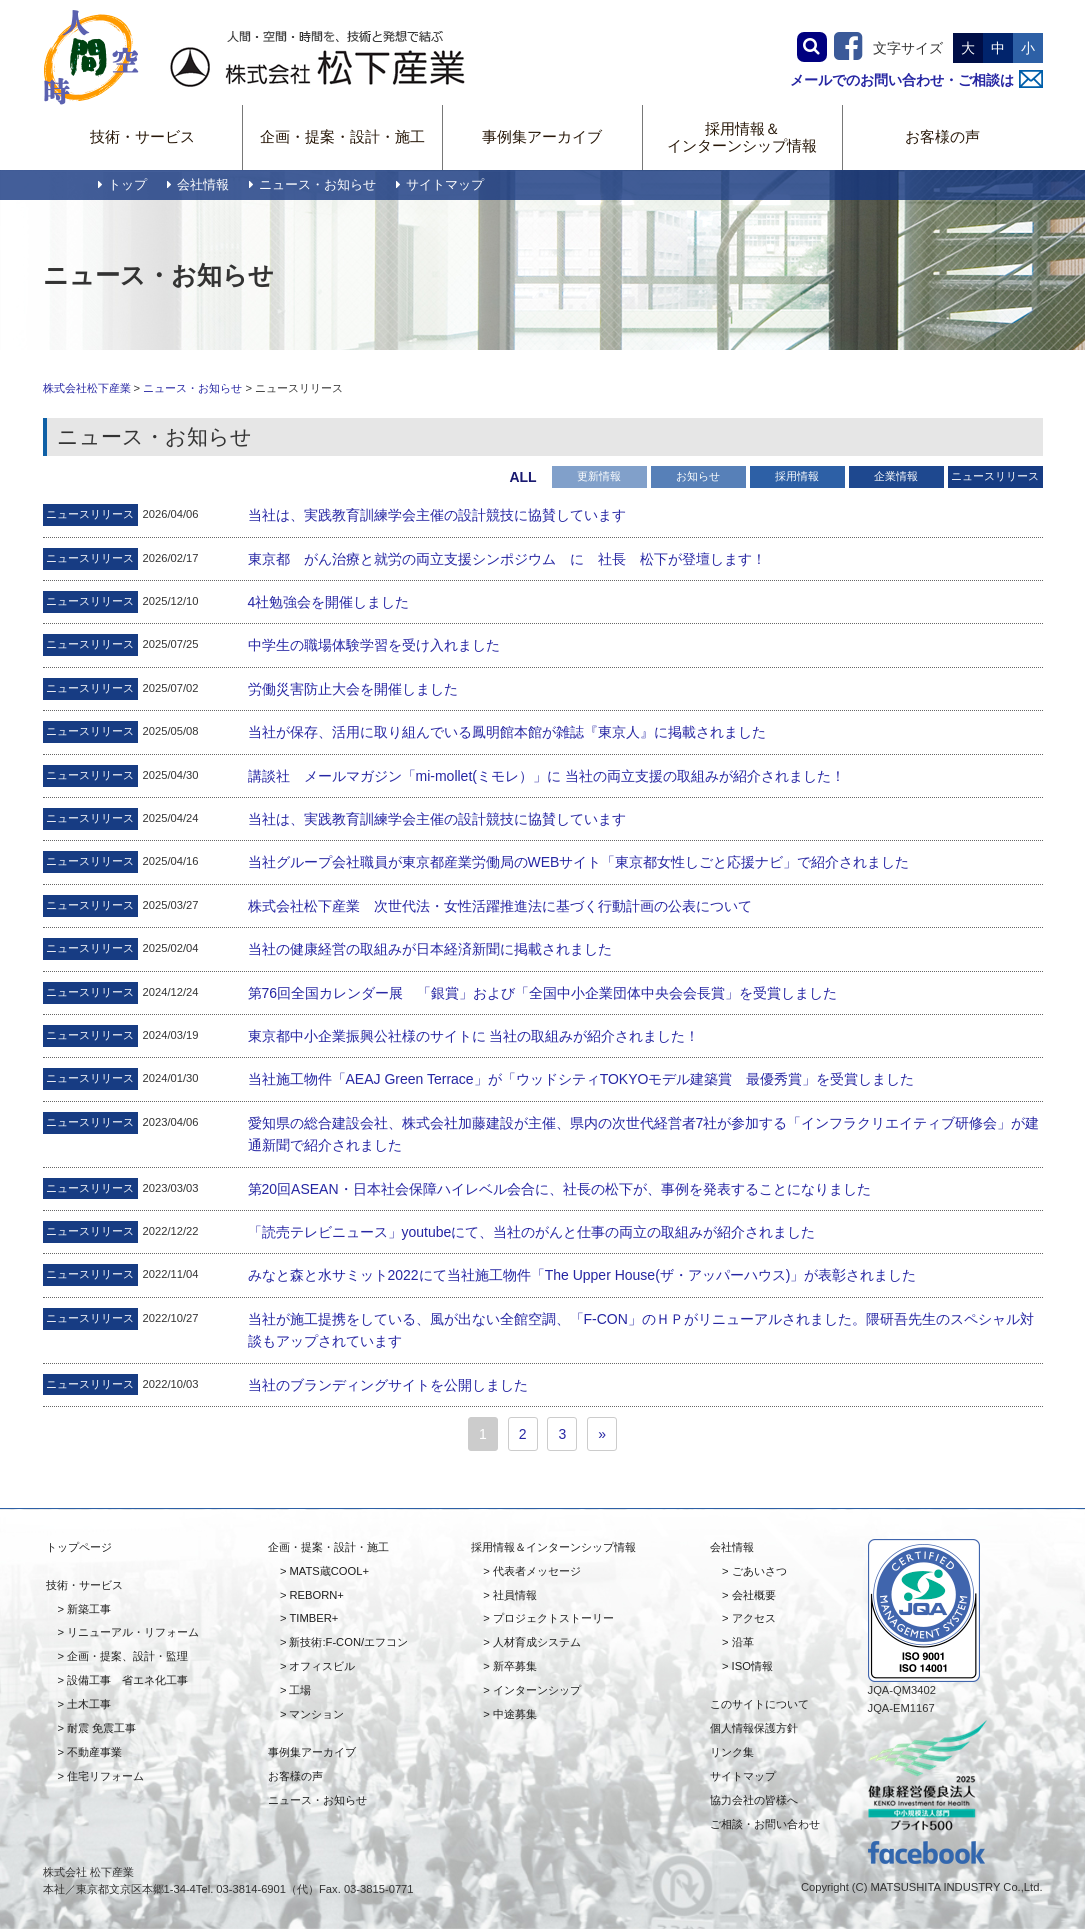 This screenshot has height=1929, width=1085. I want to click on 企業情報, so click(896, 476).